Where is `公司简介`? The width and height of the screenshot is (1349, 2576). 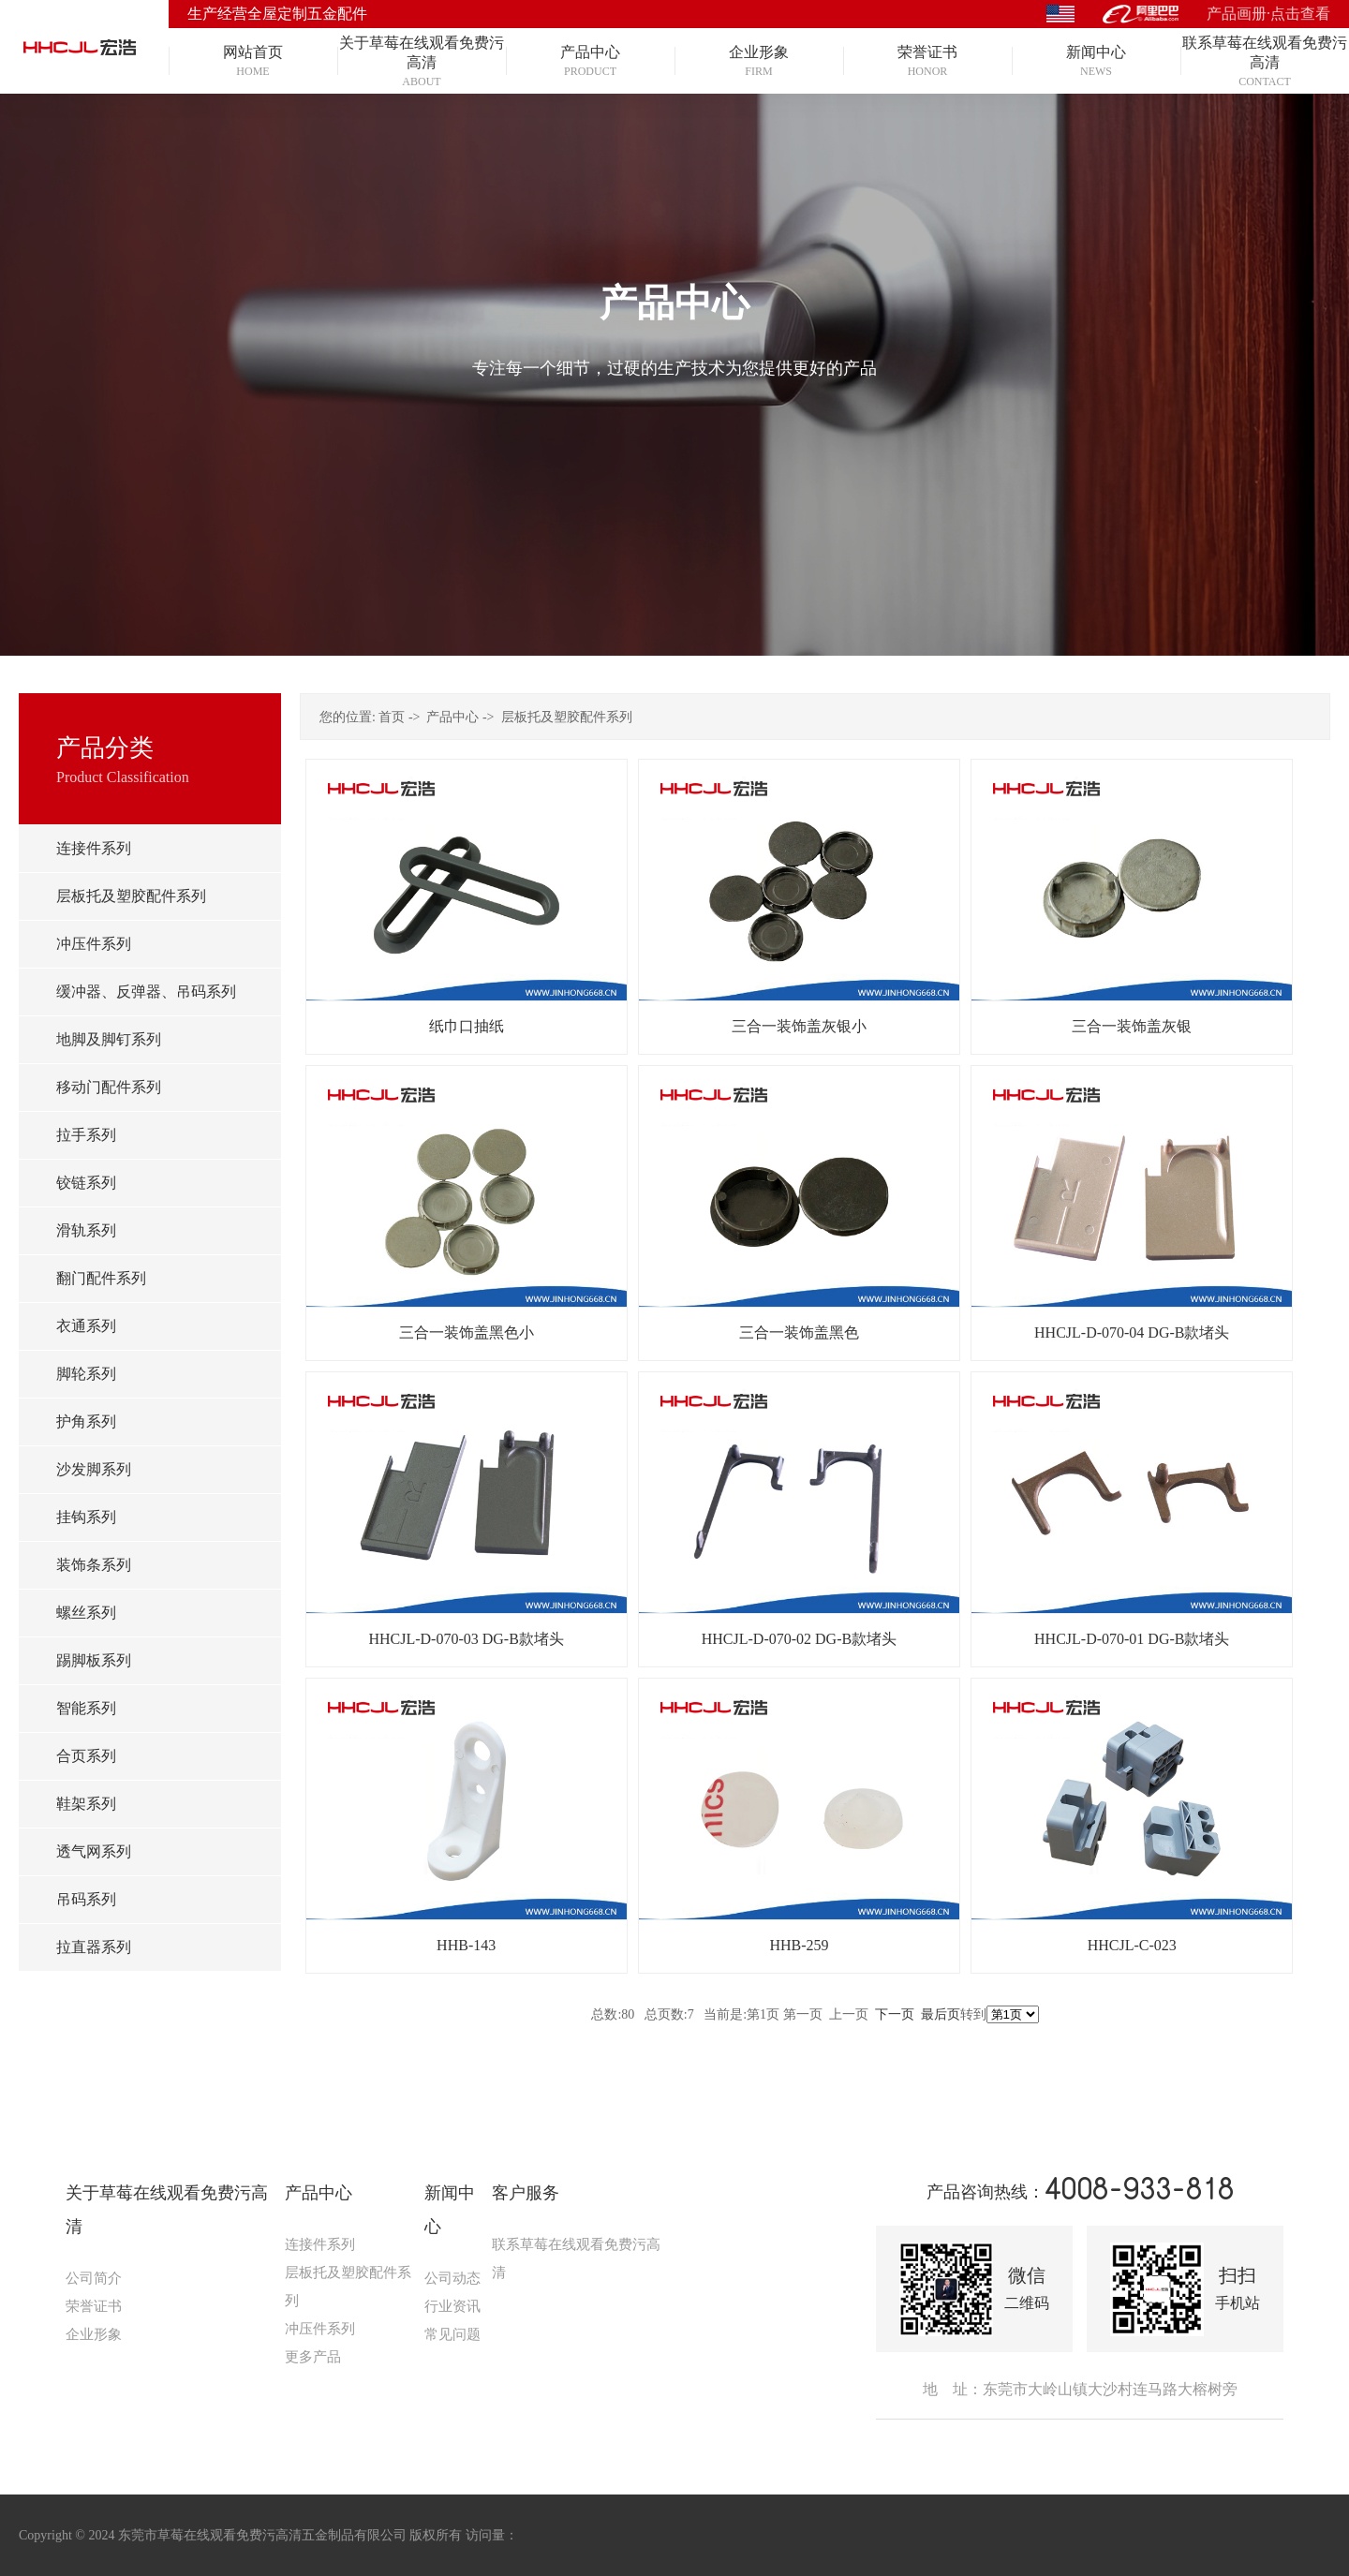 公司简介 is located at coordinates (94, 2278).